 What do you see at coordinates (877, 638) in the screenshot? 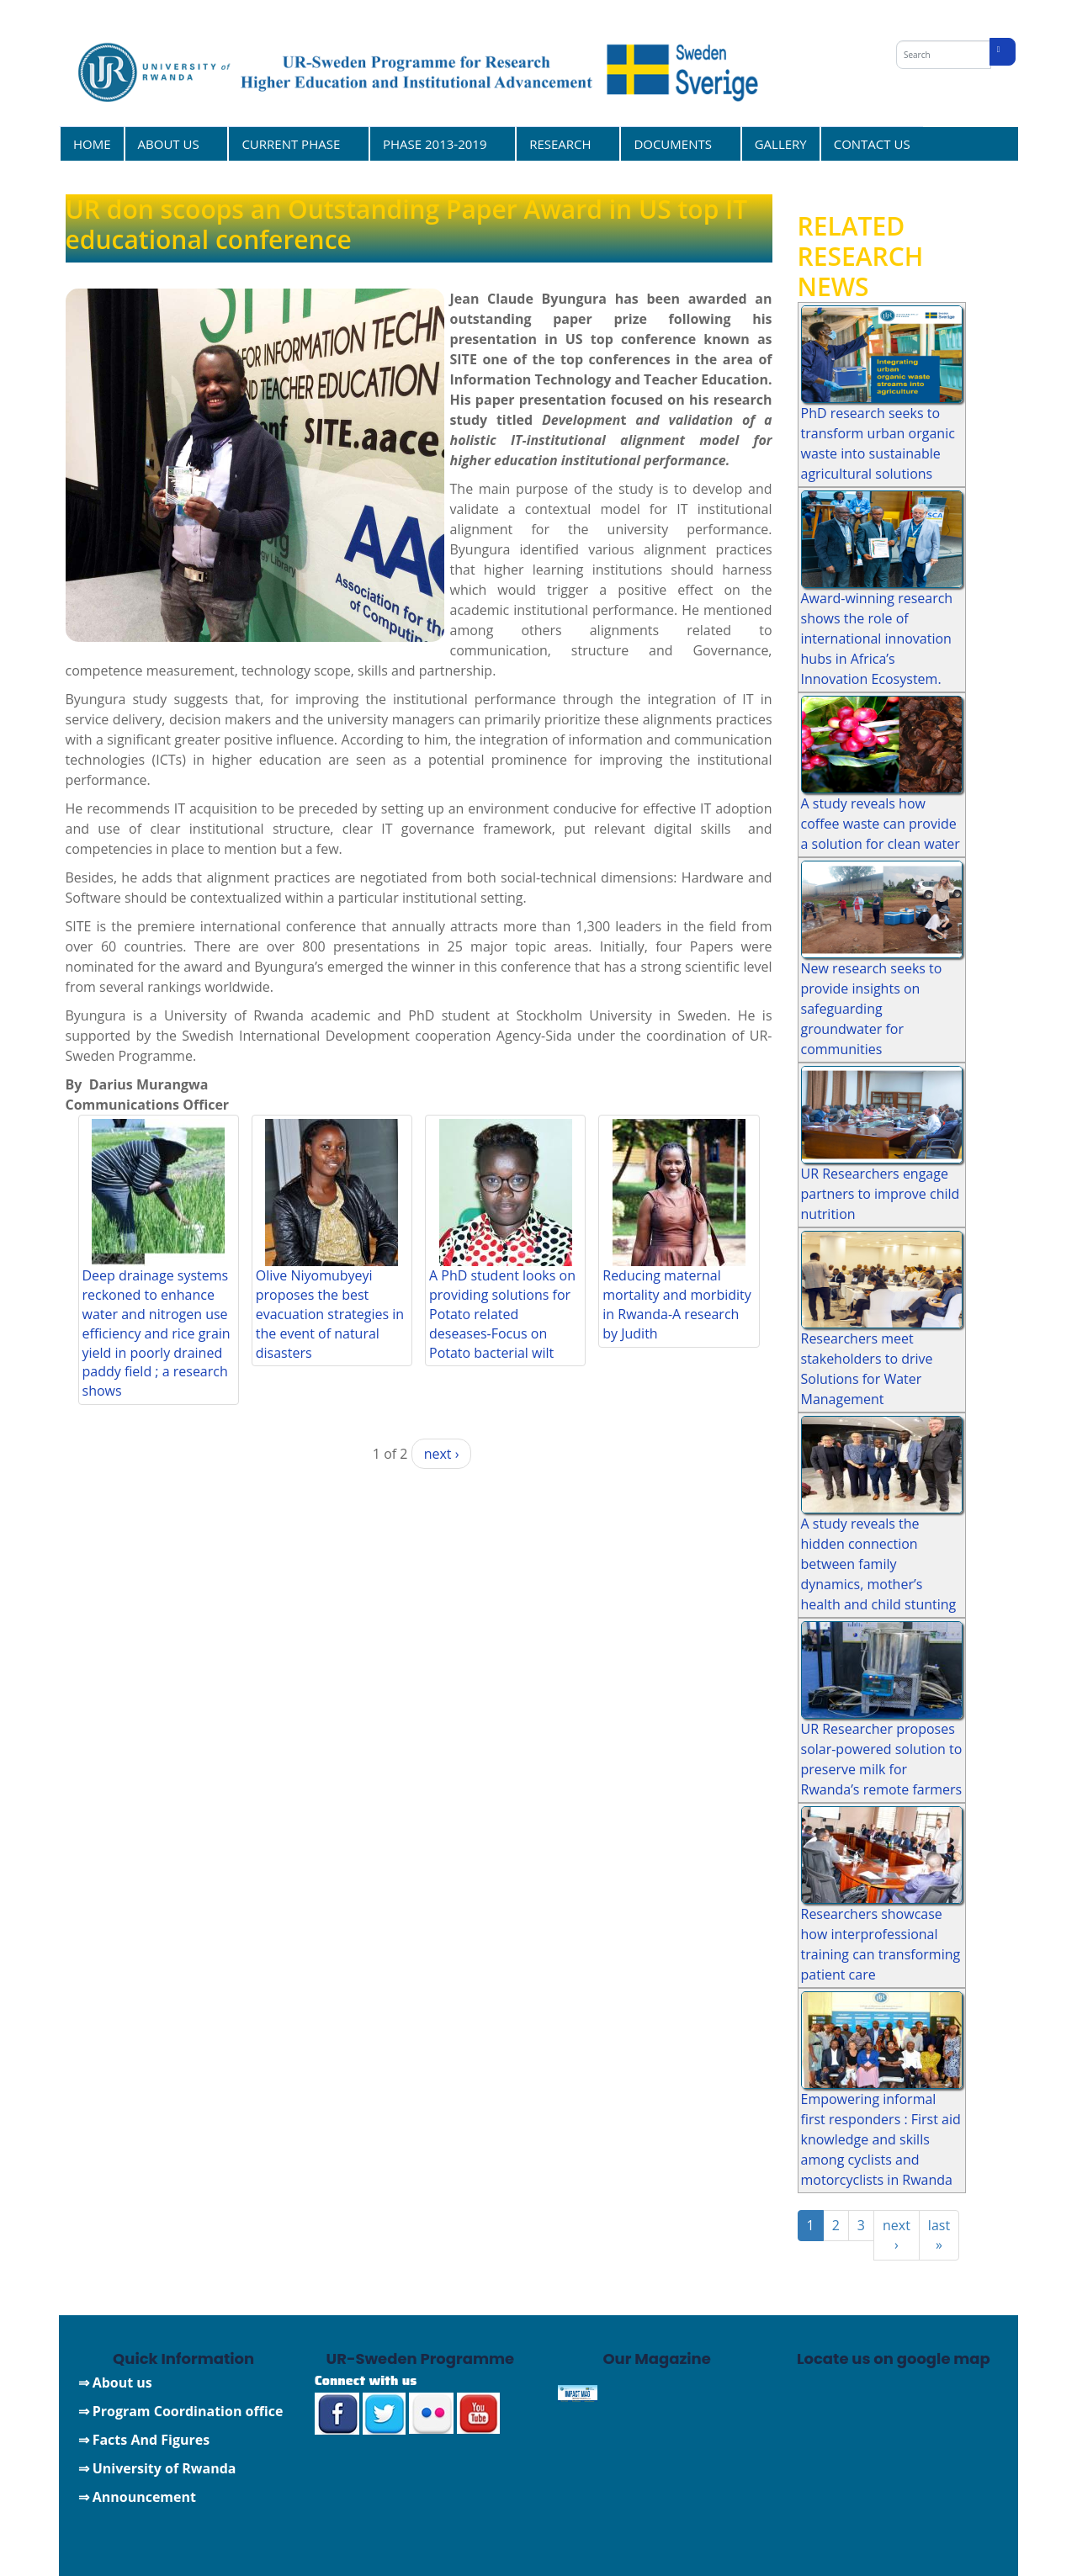
I see `Award-winning research shows the role of international innovation hubs in Africa’s Innovation Ecosystem.` at bounding box center [877, 638].